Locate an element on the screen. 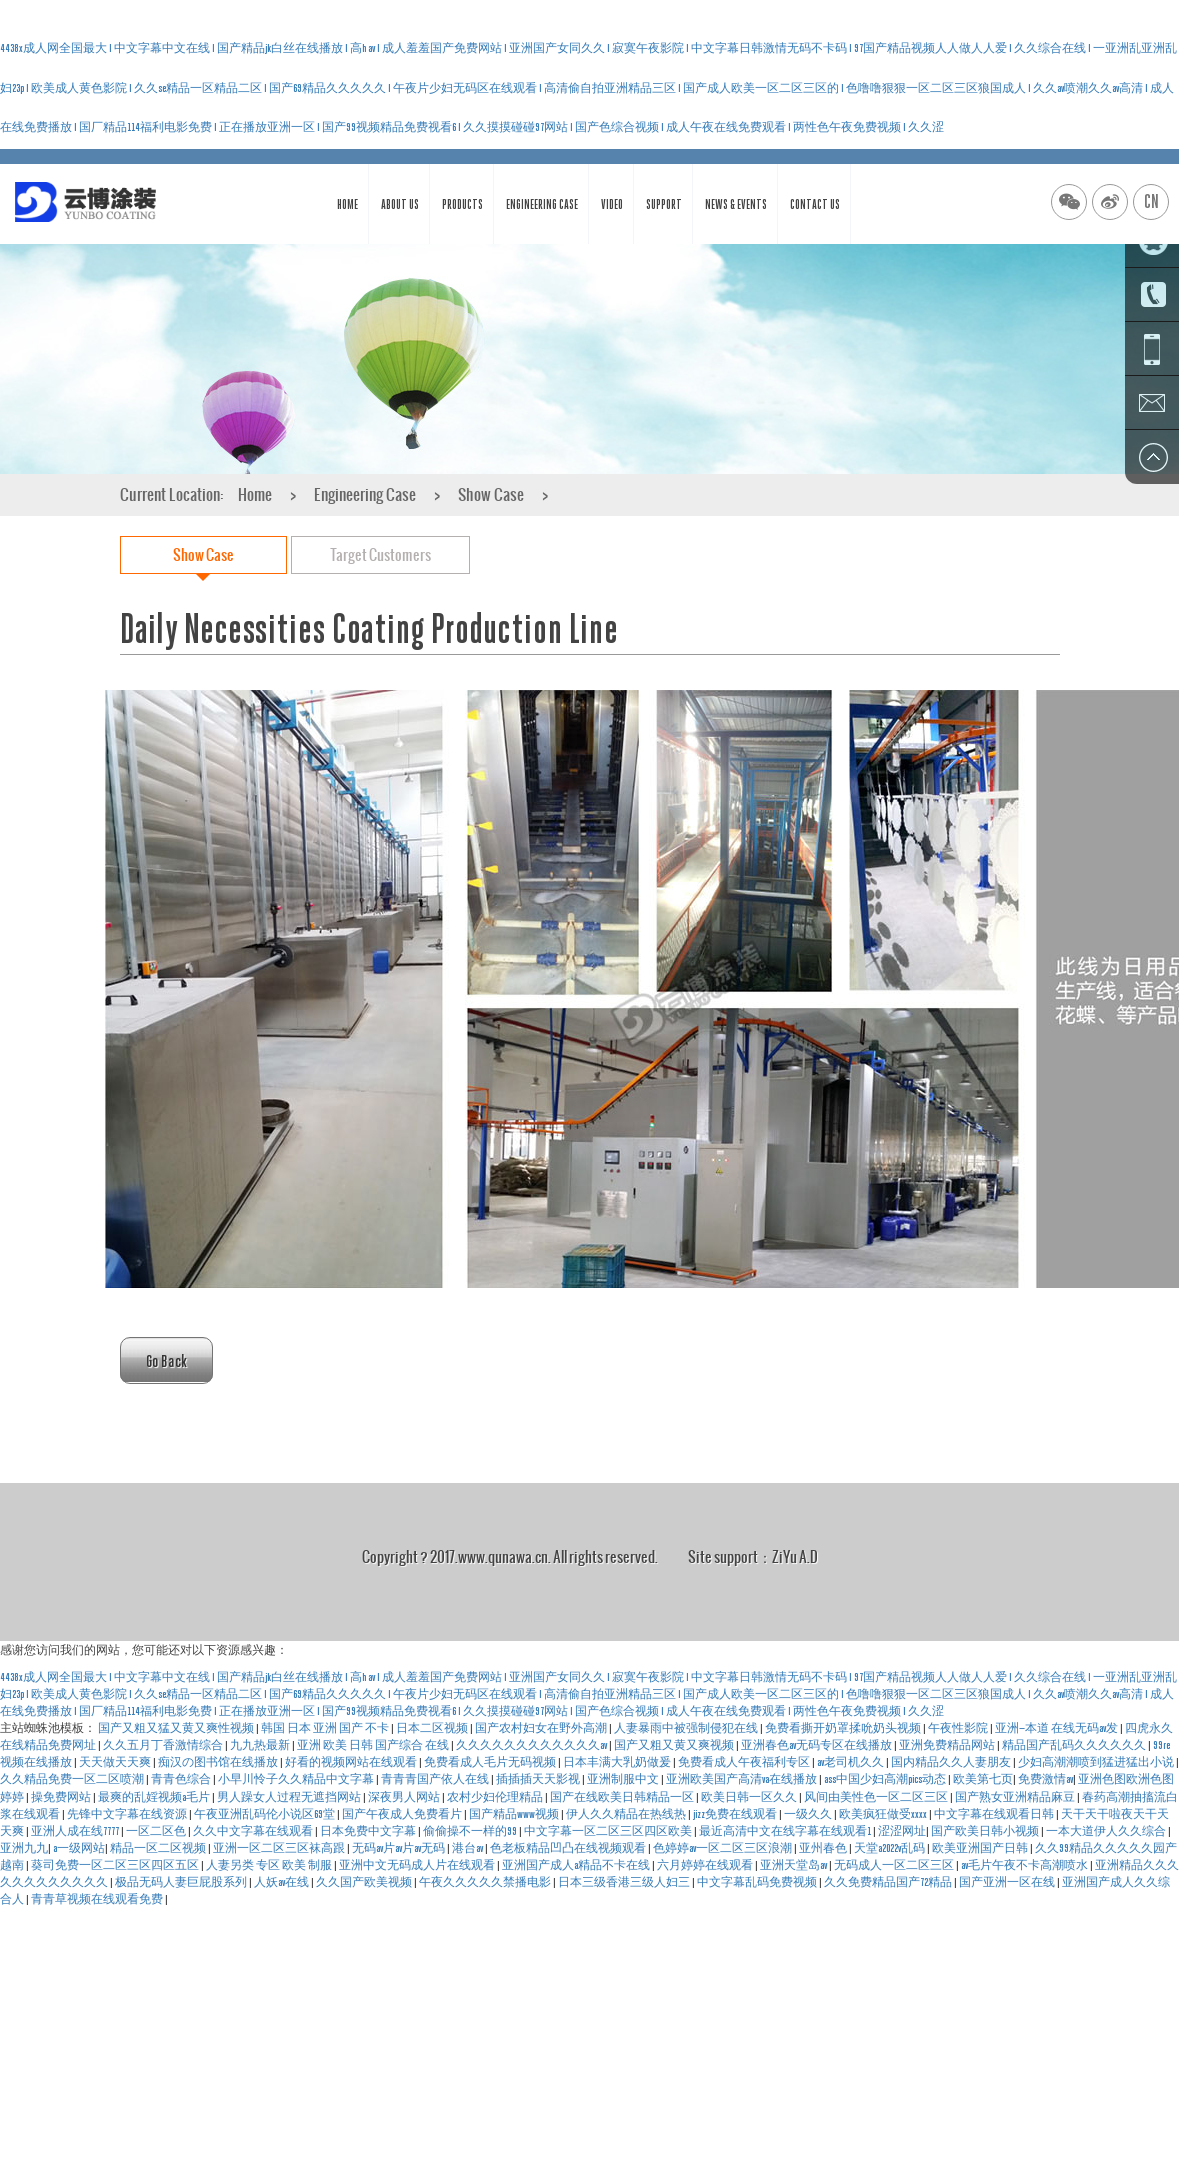 The image size is (1179, 2158). 一本大道伊人久久综合 is located at coordinates (1107, 1831).